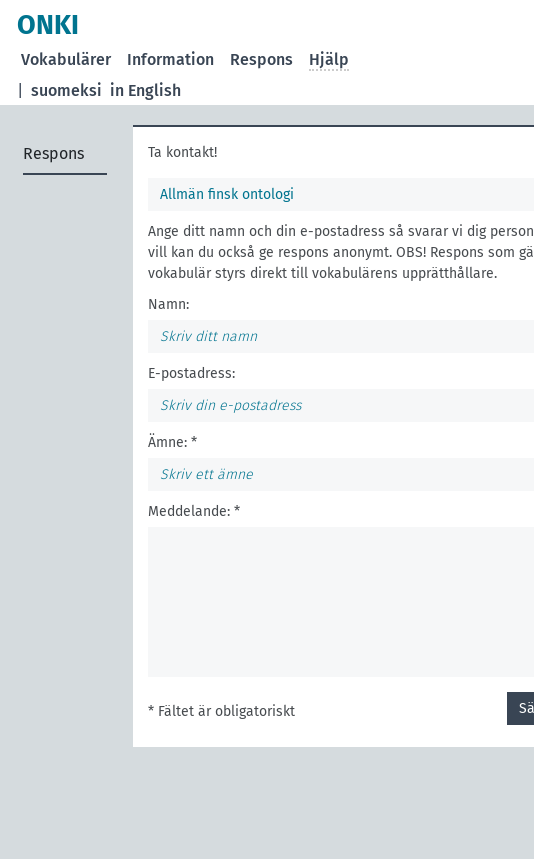  Describe the element at coordinates (172, 442) in the screenshot. I see `Ämne: *` at that location.